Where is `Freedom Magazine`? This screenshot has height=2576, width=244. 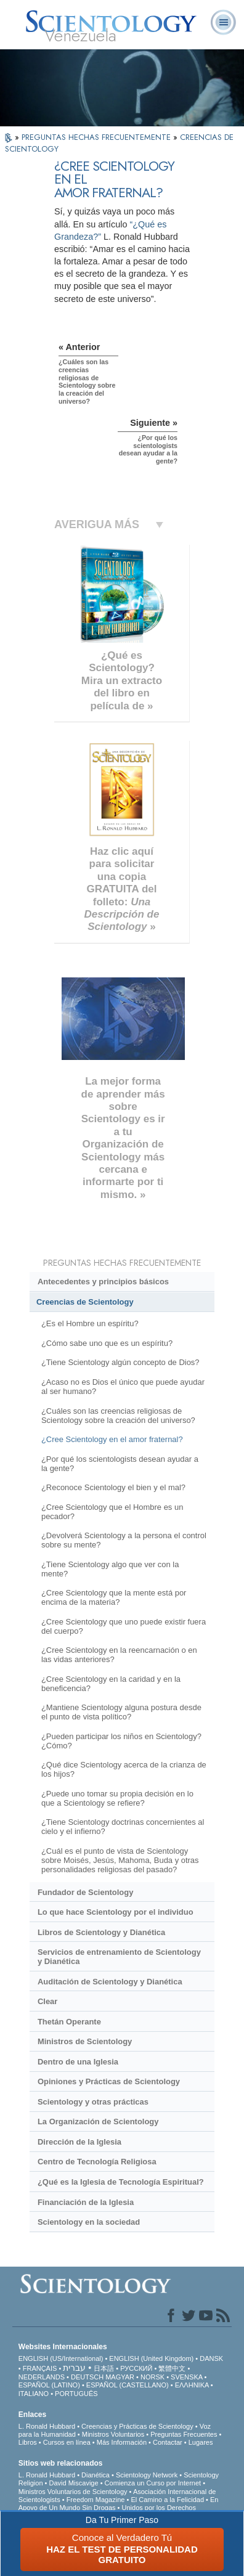
Freedom Magazine is located at coordinates (96, 2499).